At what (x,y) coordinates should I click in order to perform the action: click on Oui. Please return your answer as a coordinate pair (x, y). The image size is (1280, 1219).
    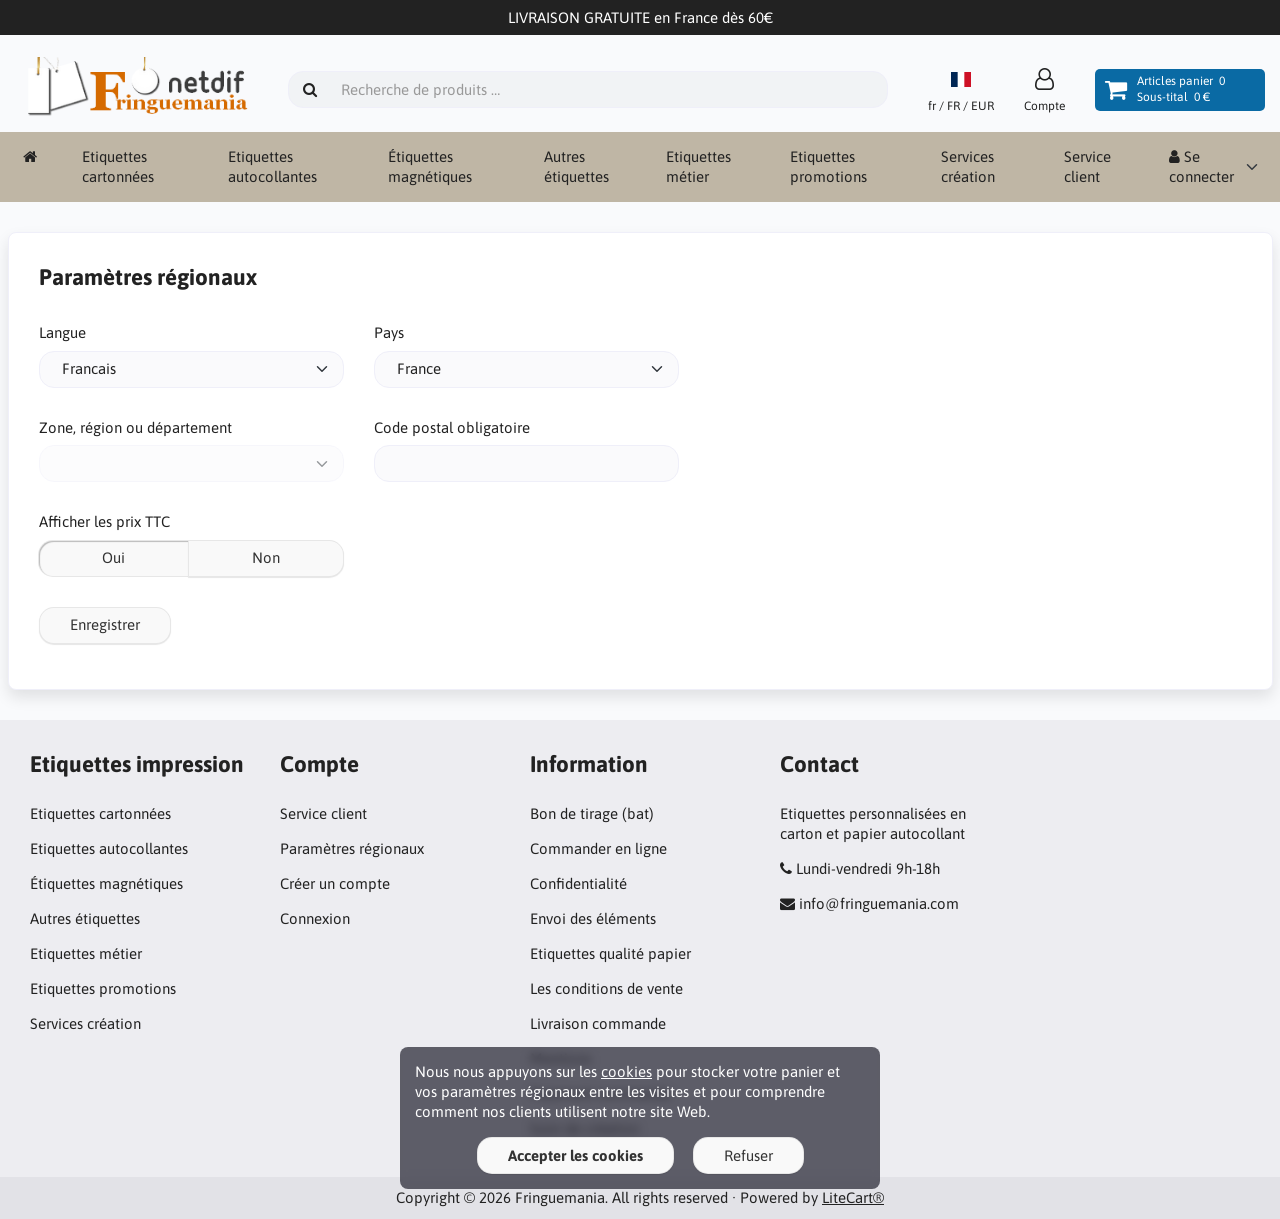
    Looking at the image, I should click on (113, 557).